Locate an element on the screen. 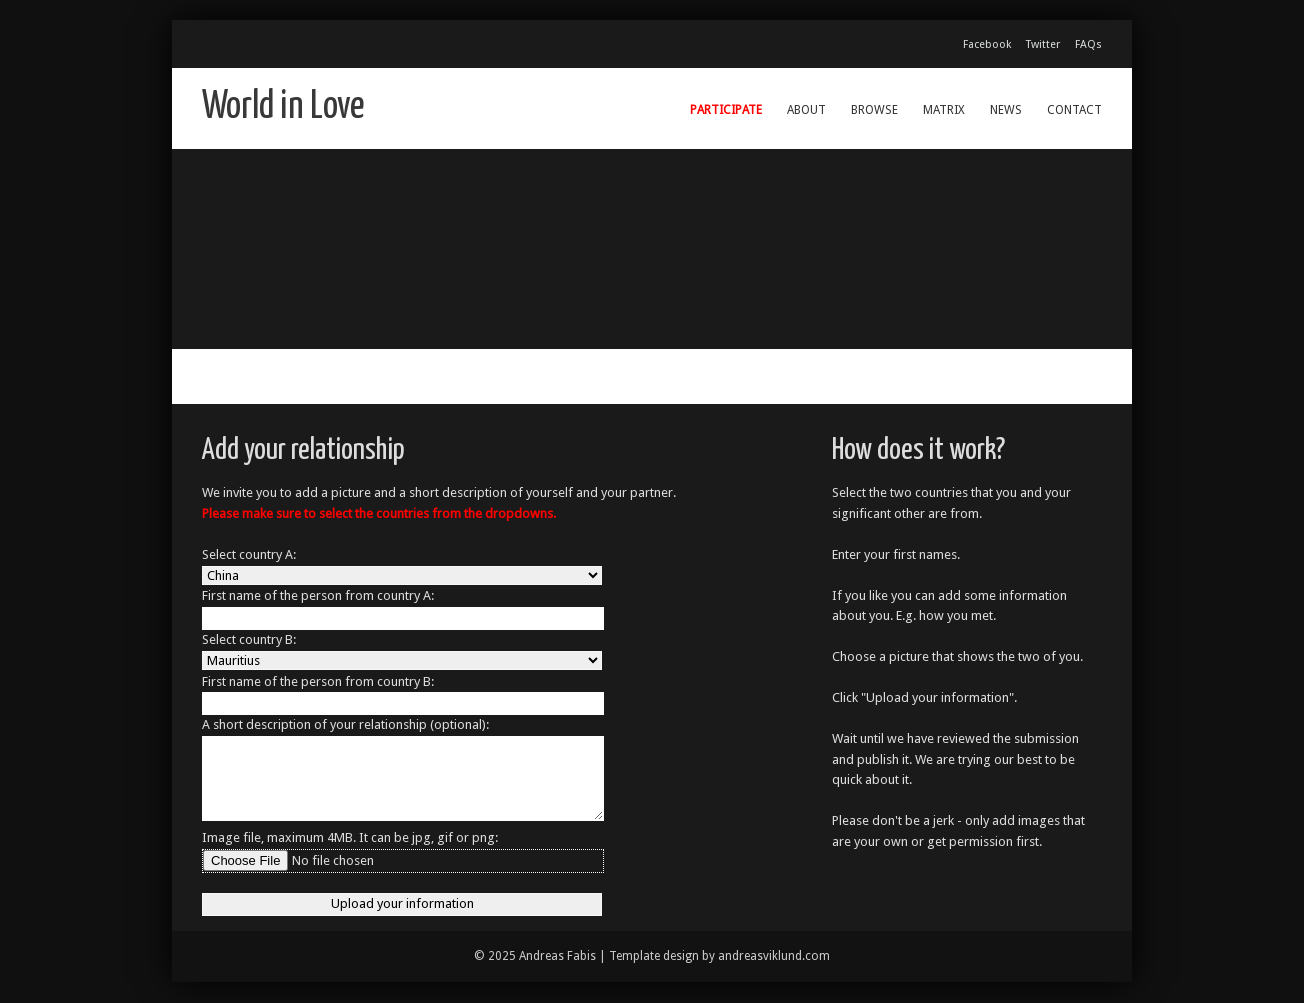 This screenshot has width=1304, height=1003. Twitter is located at coordinates (1043, 44).